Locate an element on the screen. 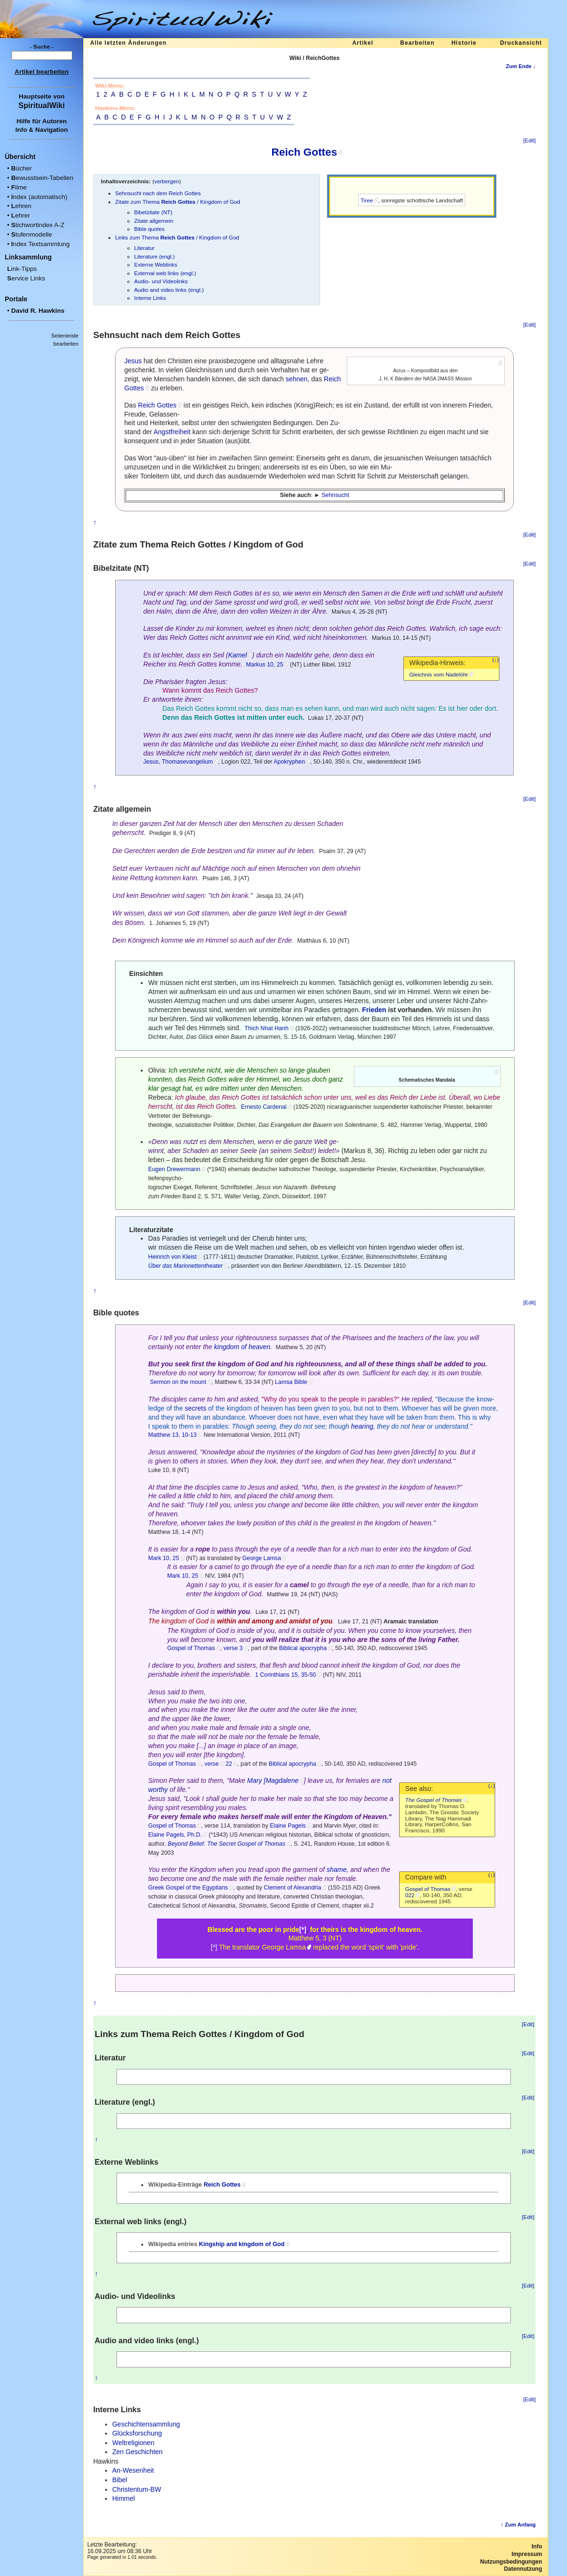 Image resolution: width=567 pixels, height=2576 pixels. ilme is located at coordinates (19, 187).